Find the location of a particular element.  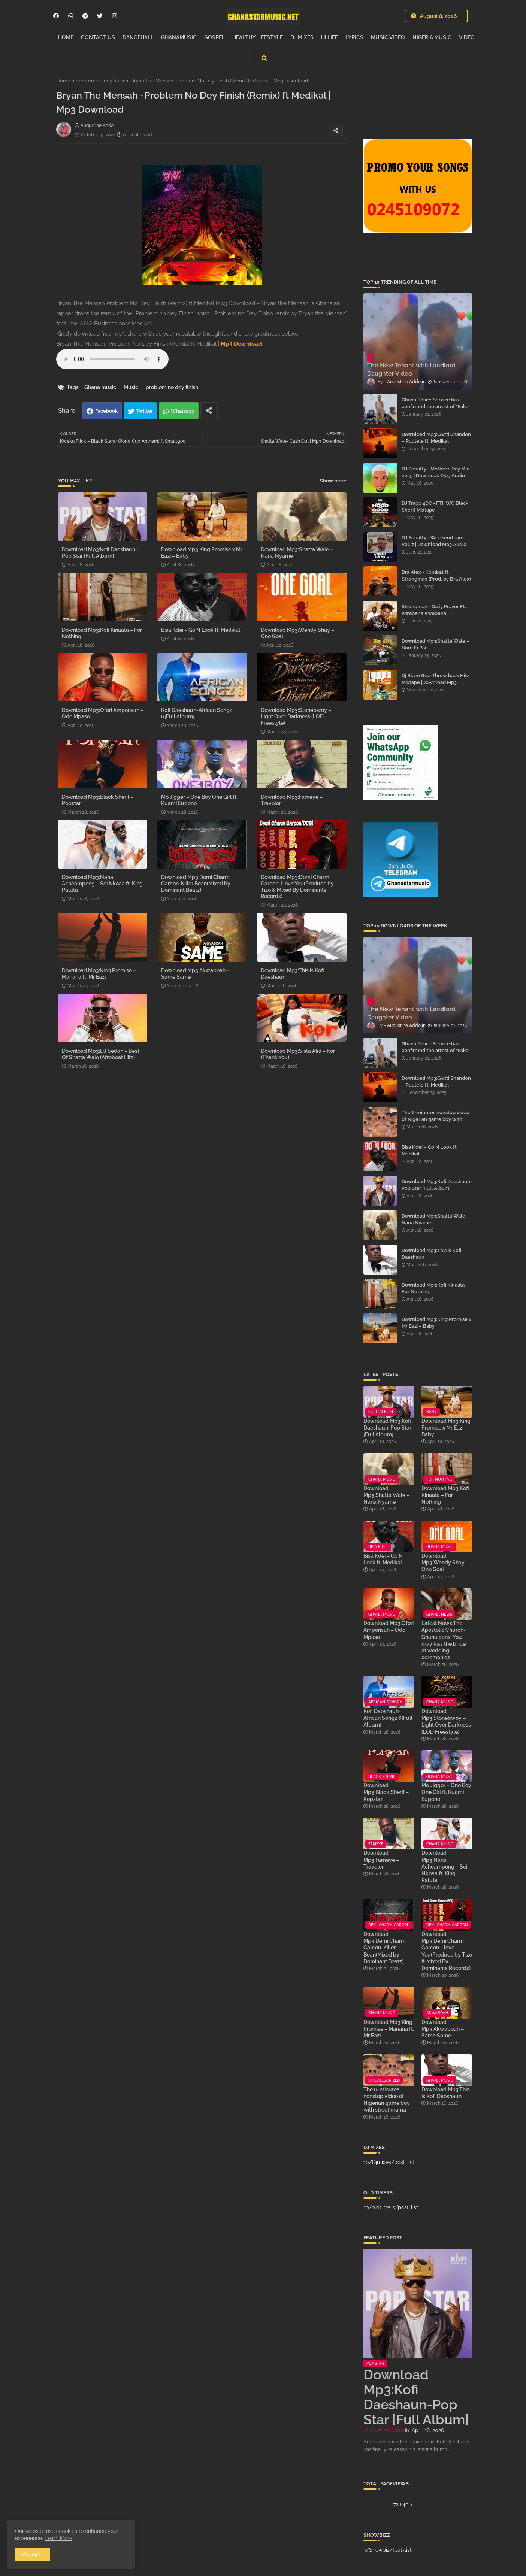

Whatsapp is located at coordinates (182, 411).